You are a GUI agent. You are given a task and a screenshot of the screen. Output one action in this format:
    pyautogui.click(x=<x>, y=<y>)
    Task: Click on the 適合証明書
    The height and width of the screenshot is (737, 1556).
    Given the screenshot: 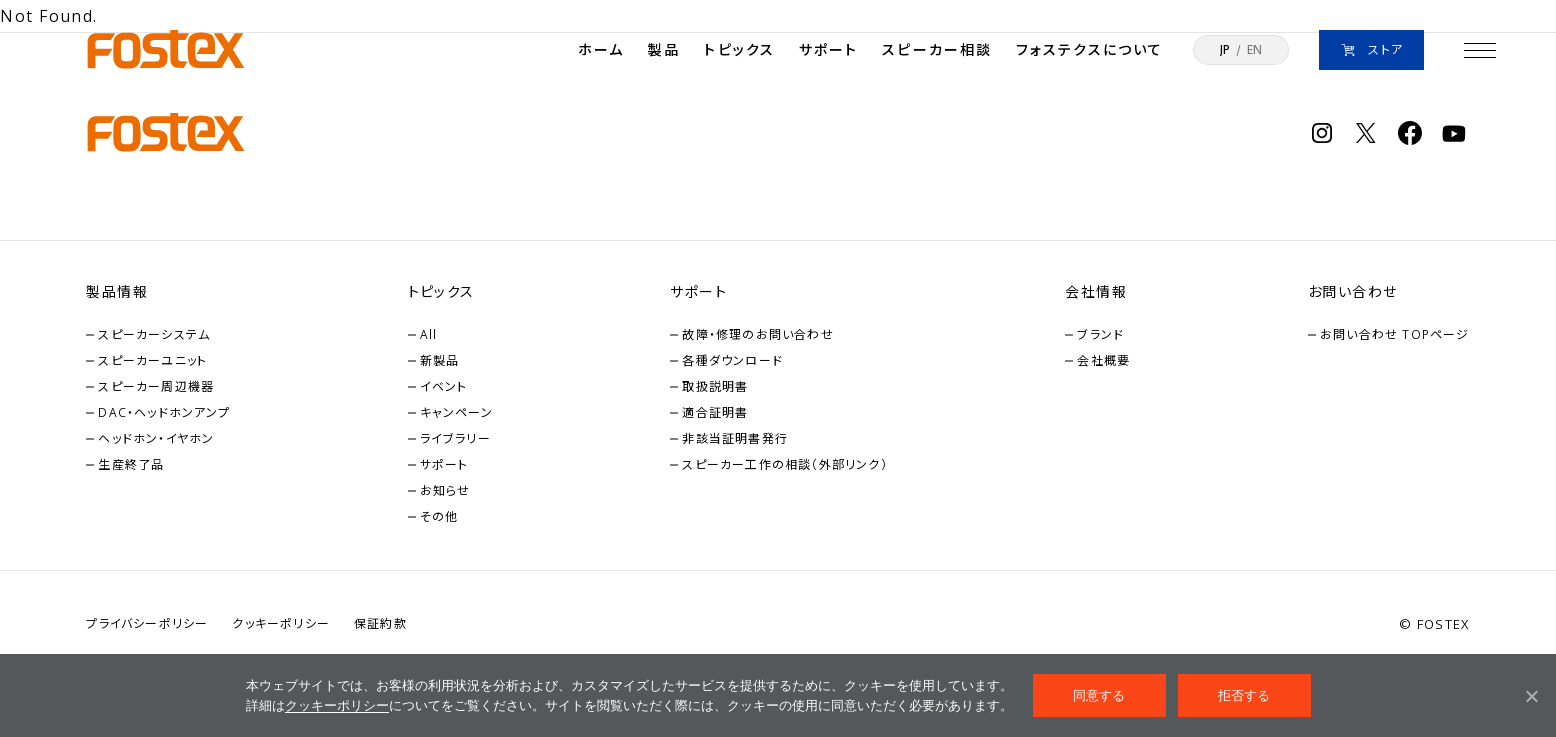 What is the action you would take?
    pyautogui.click(x=715, y=412)
    